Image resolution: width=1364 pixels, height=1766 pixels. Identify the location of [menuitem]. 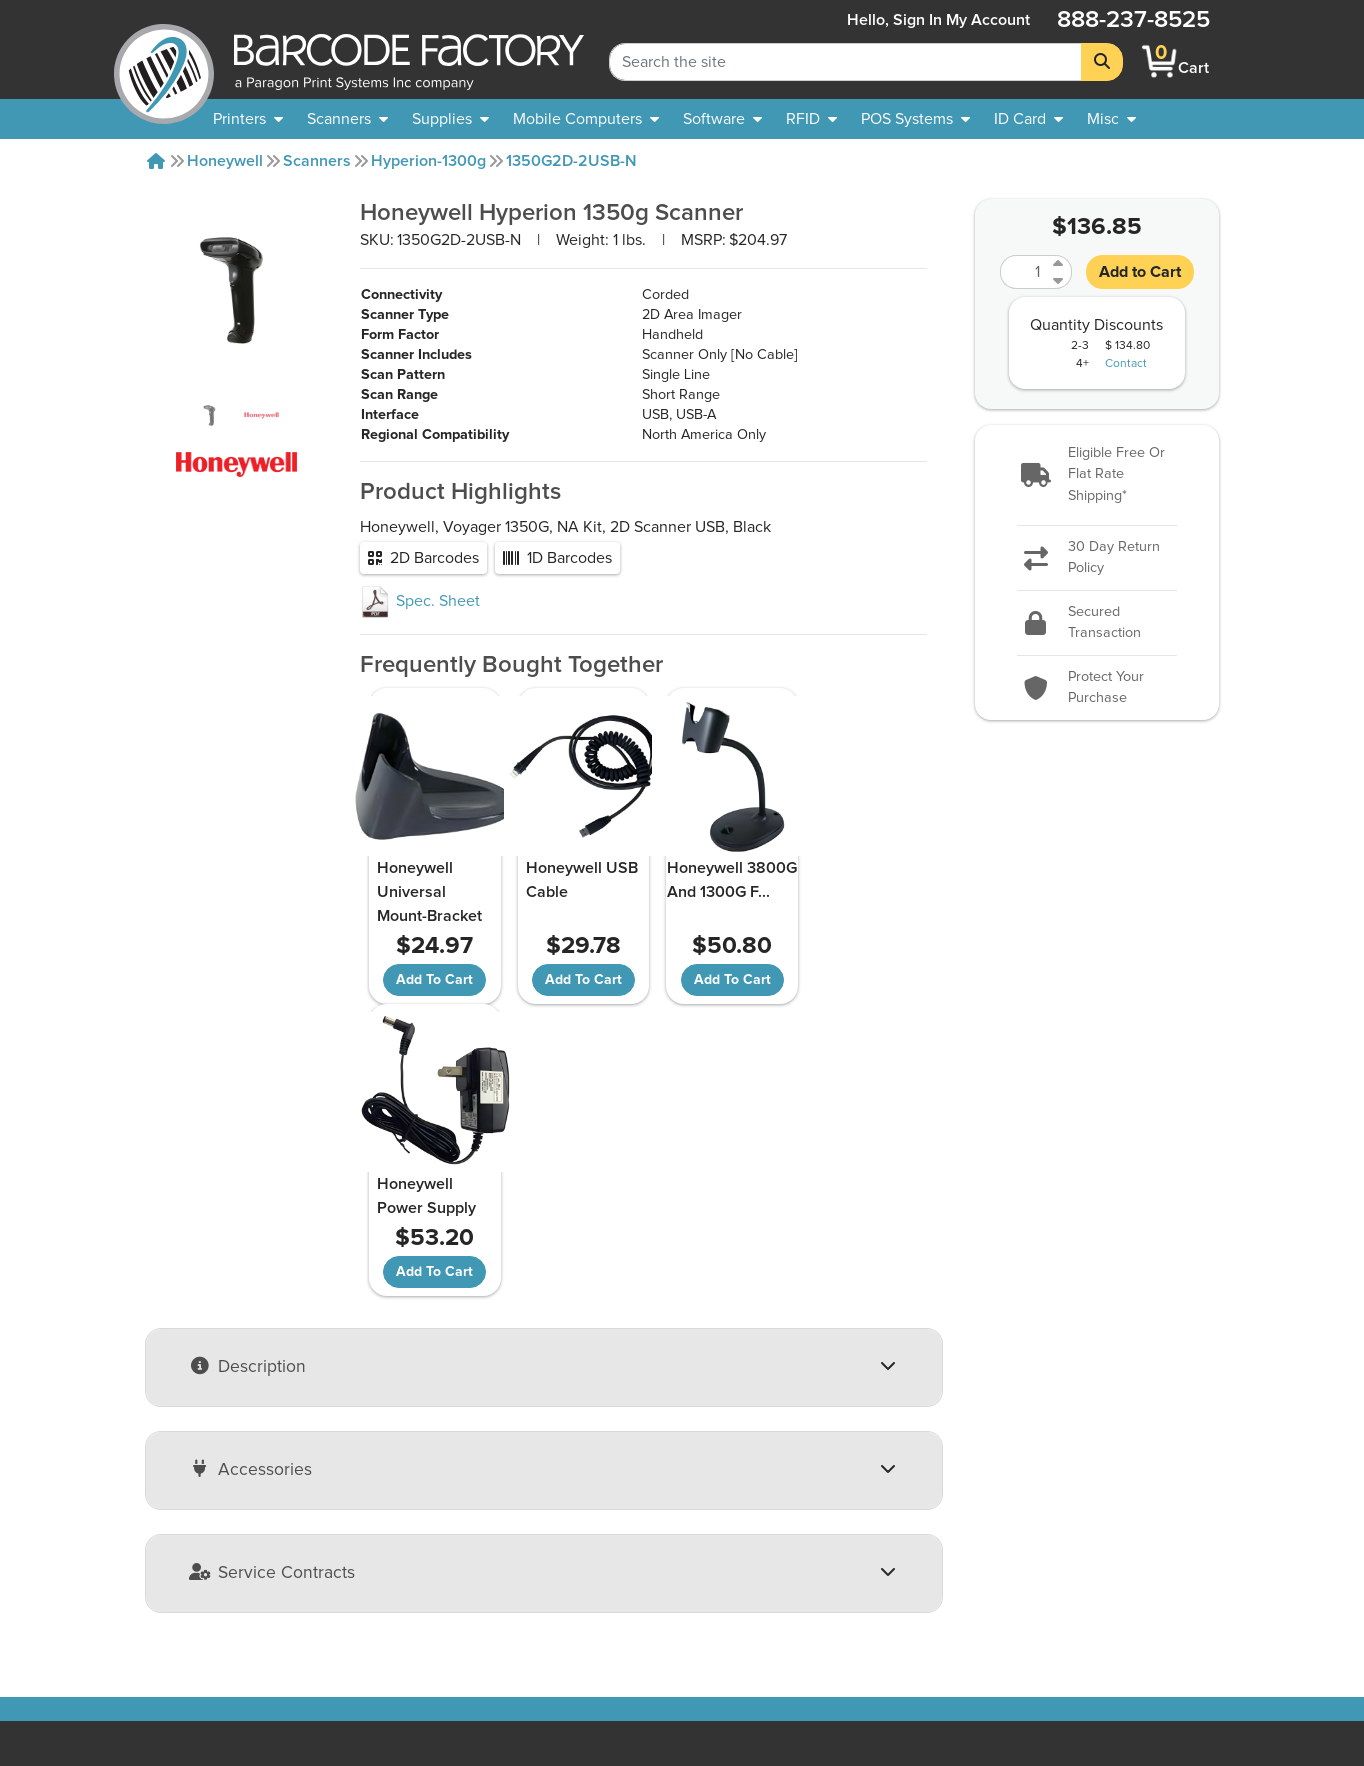
(248, 119).